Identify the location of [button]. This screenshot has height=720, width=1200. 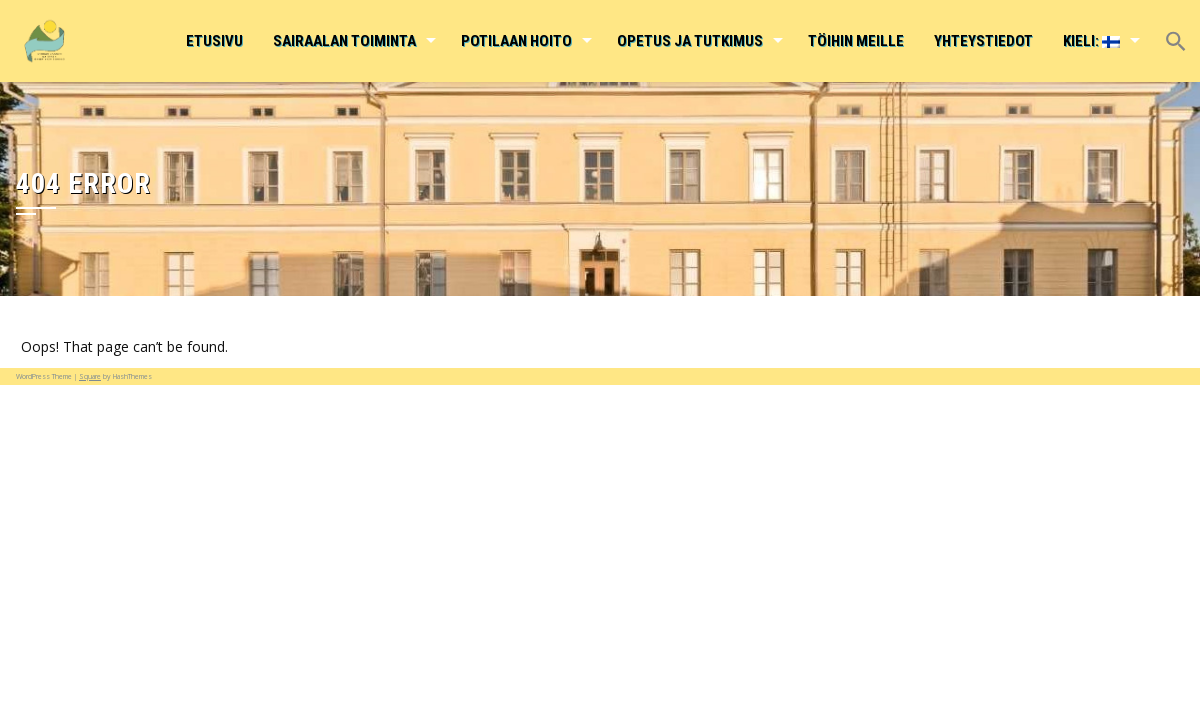
(1175, 27).